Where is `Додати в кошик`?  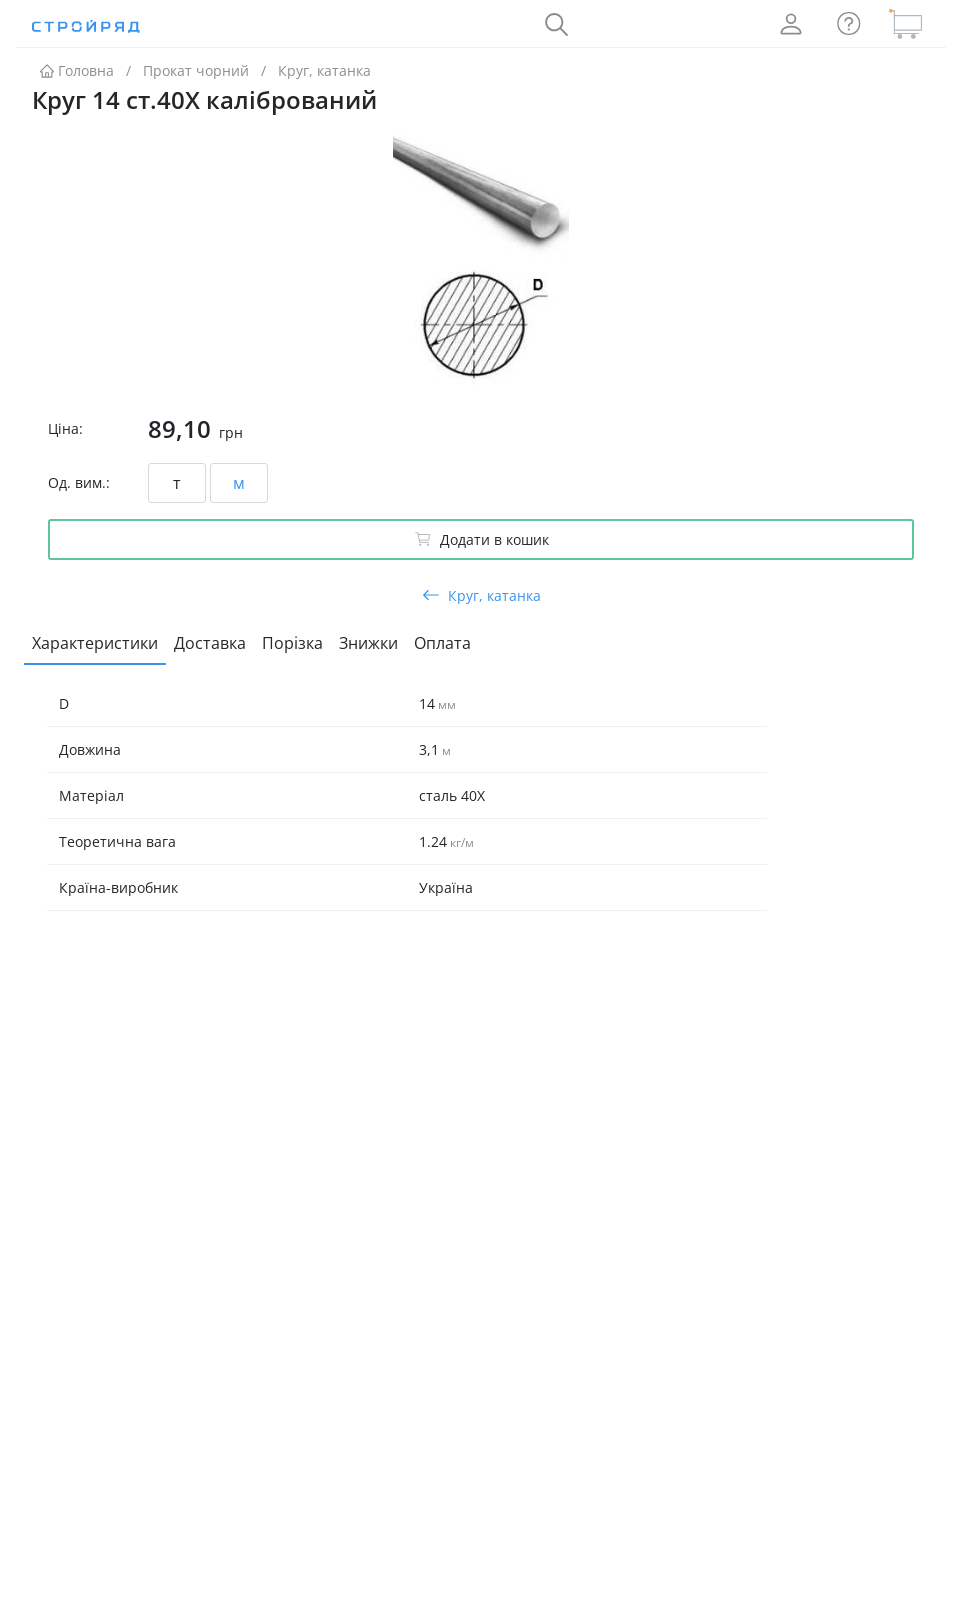 Додати в кошик is located at coordinates (481, 539).